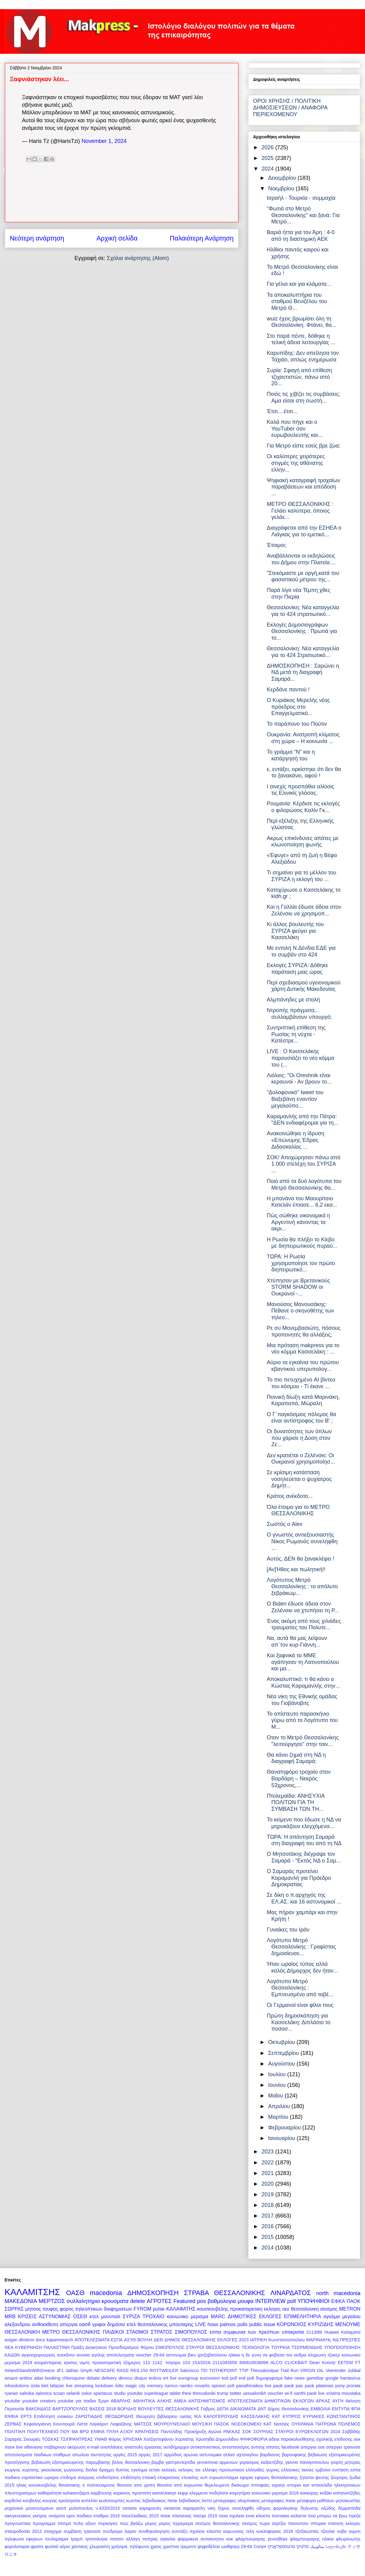 The width and height of the screenshot is (365, 2576). Describe the element at coordinates (52, 2378) in the screenshot. I see `booking` at that location.